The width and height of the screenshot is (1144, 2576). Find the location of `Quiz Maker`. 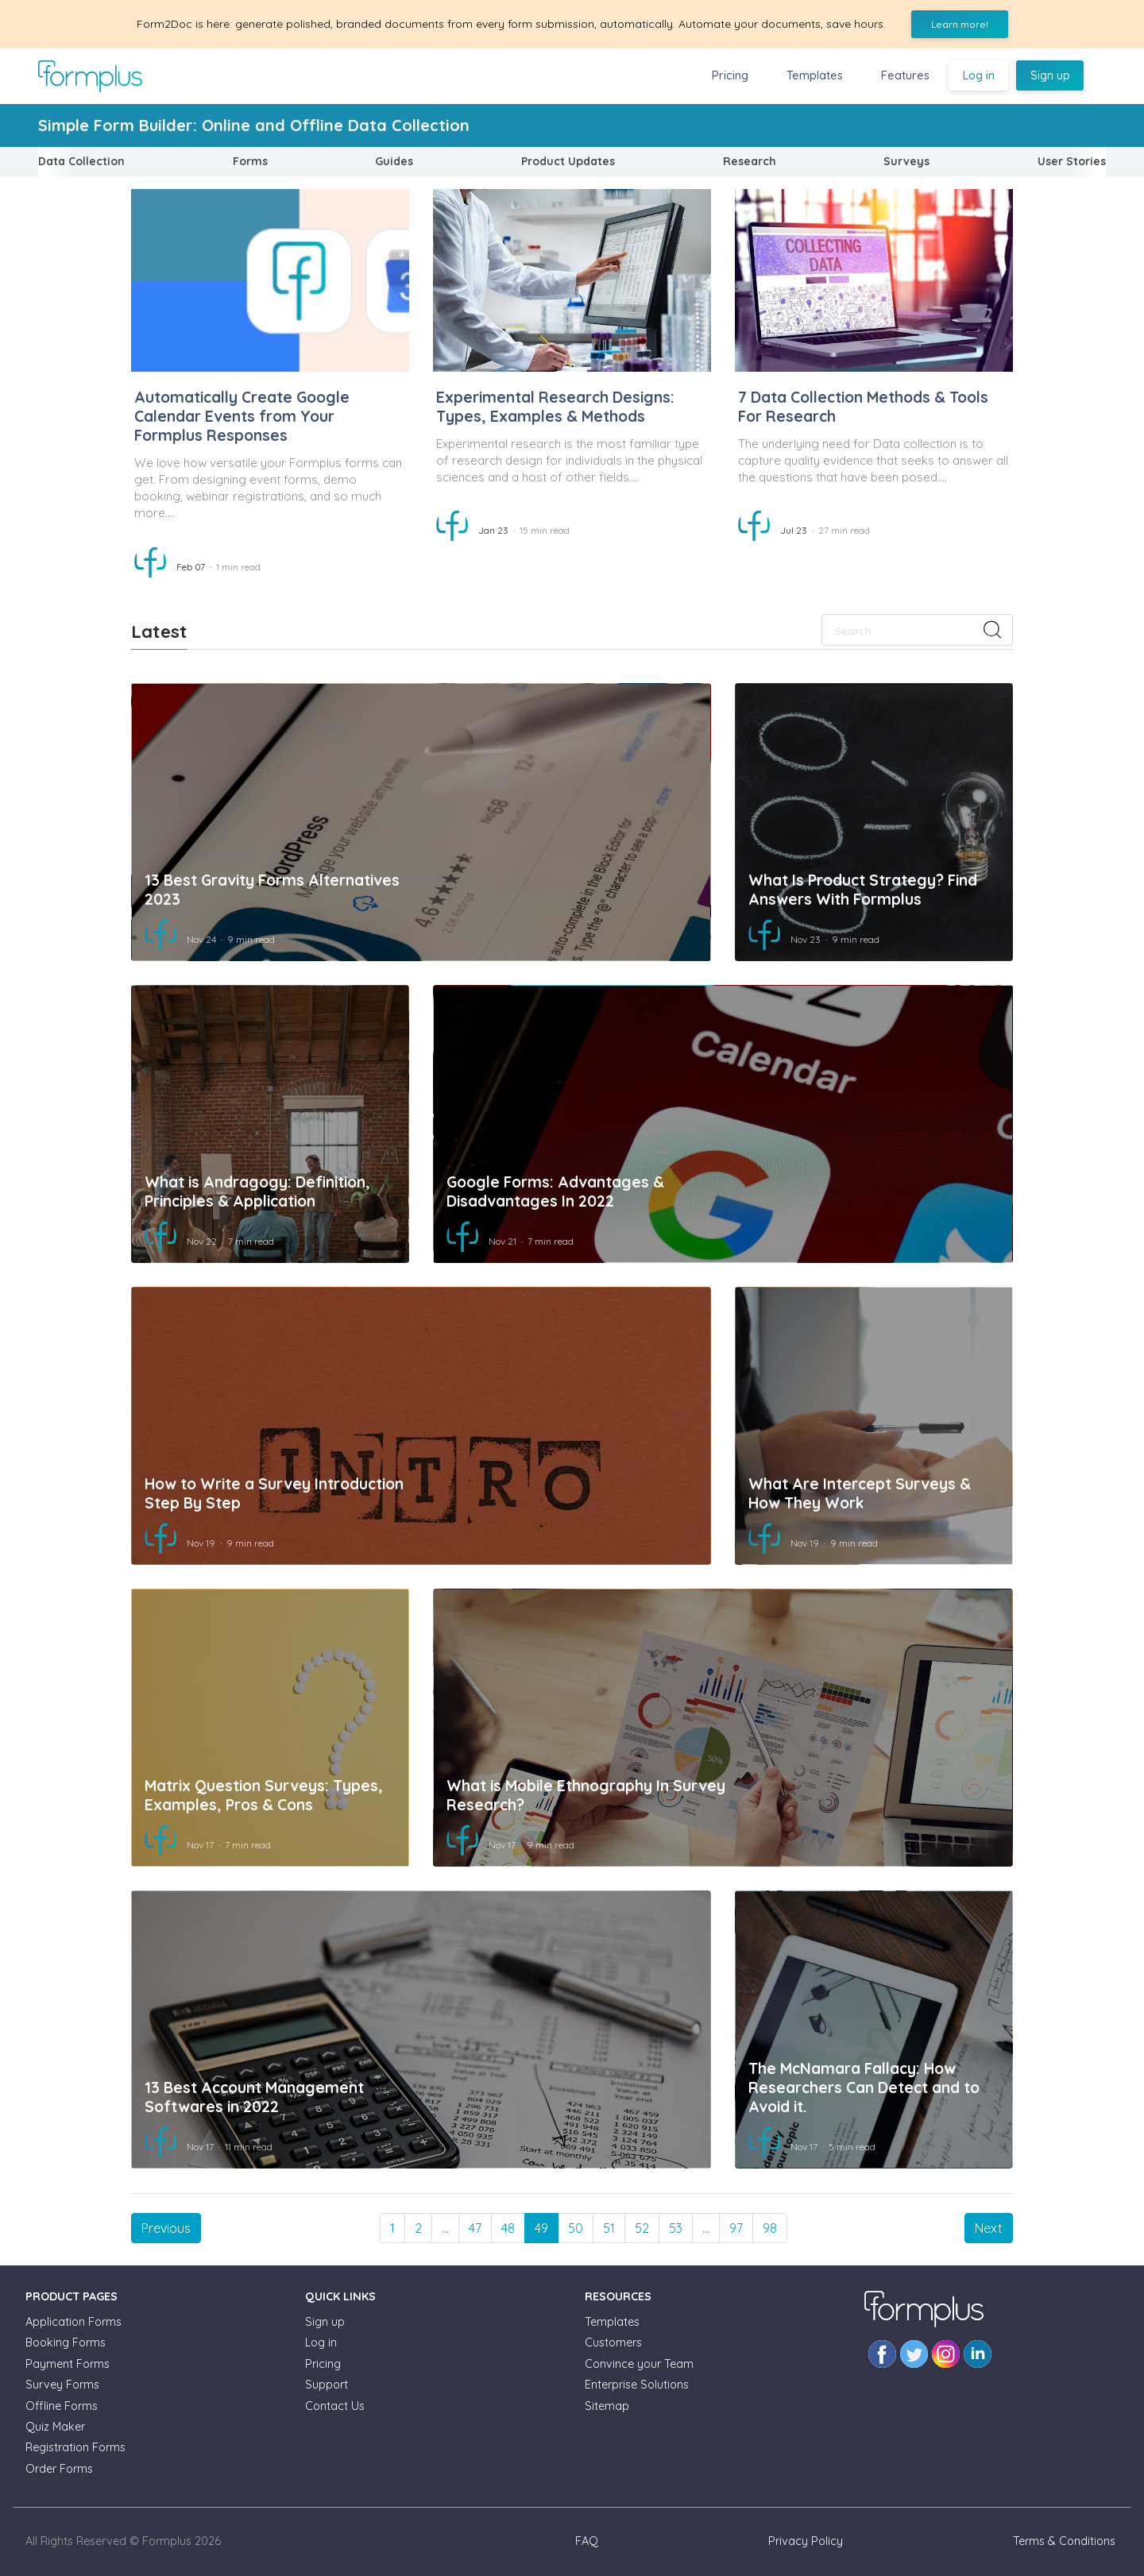

Quiz Maker is located at coordinates (55, 2427).